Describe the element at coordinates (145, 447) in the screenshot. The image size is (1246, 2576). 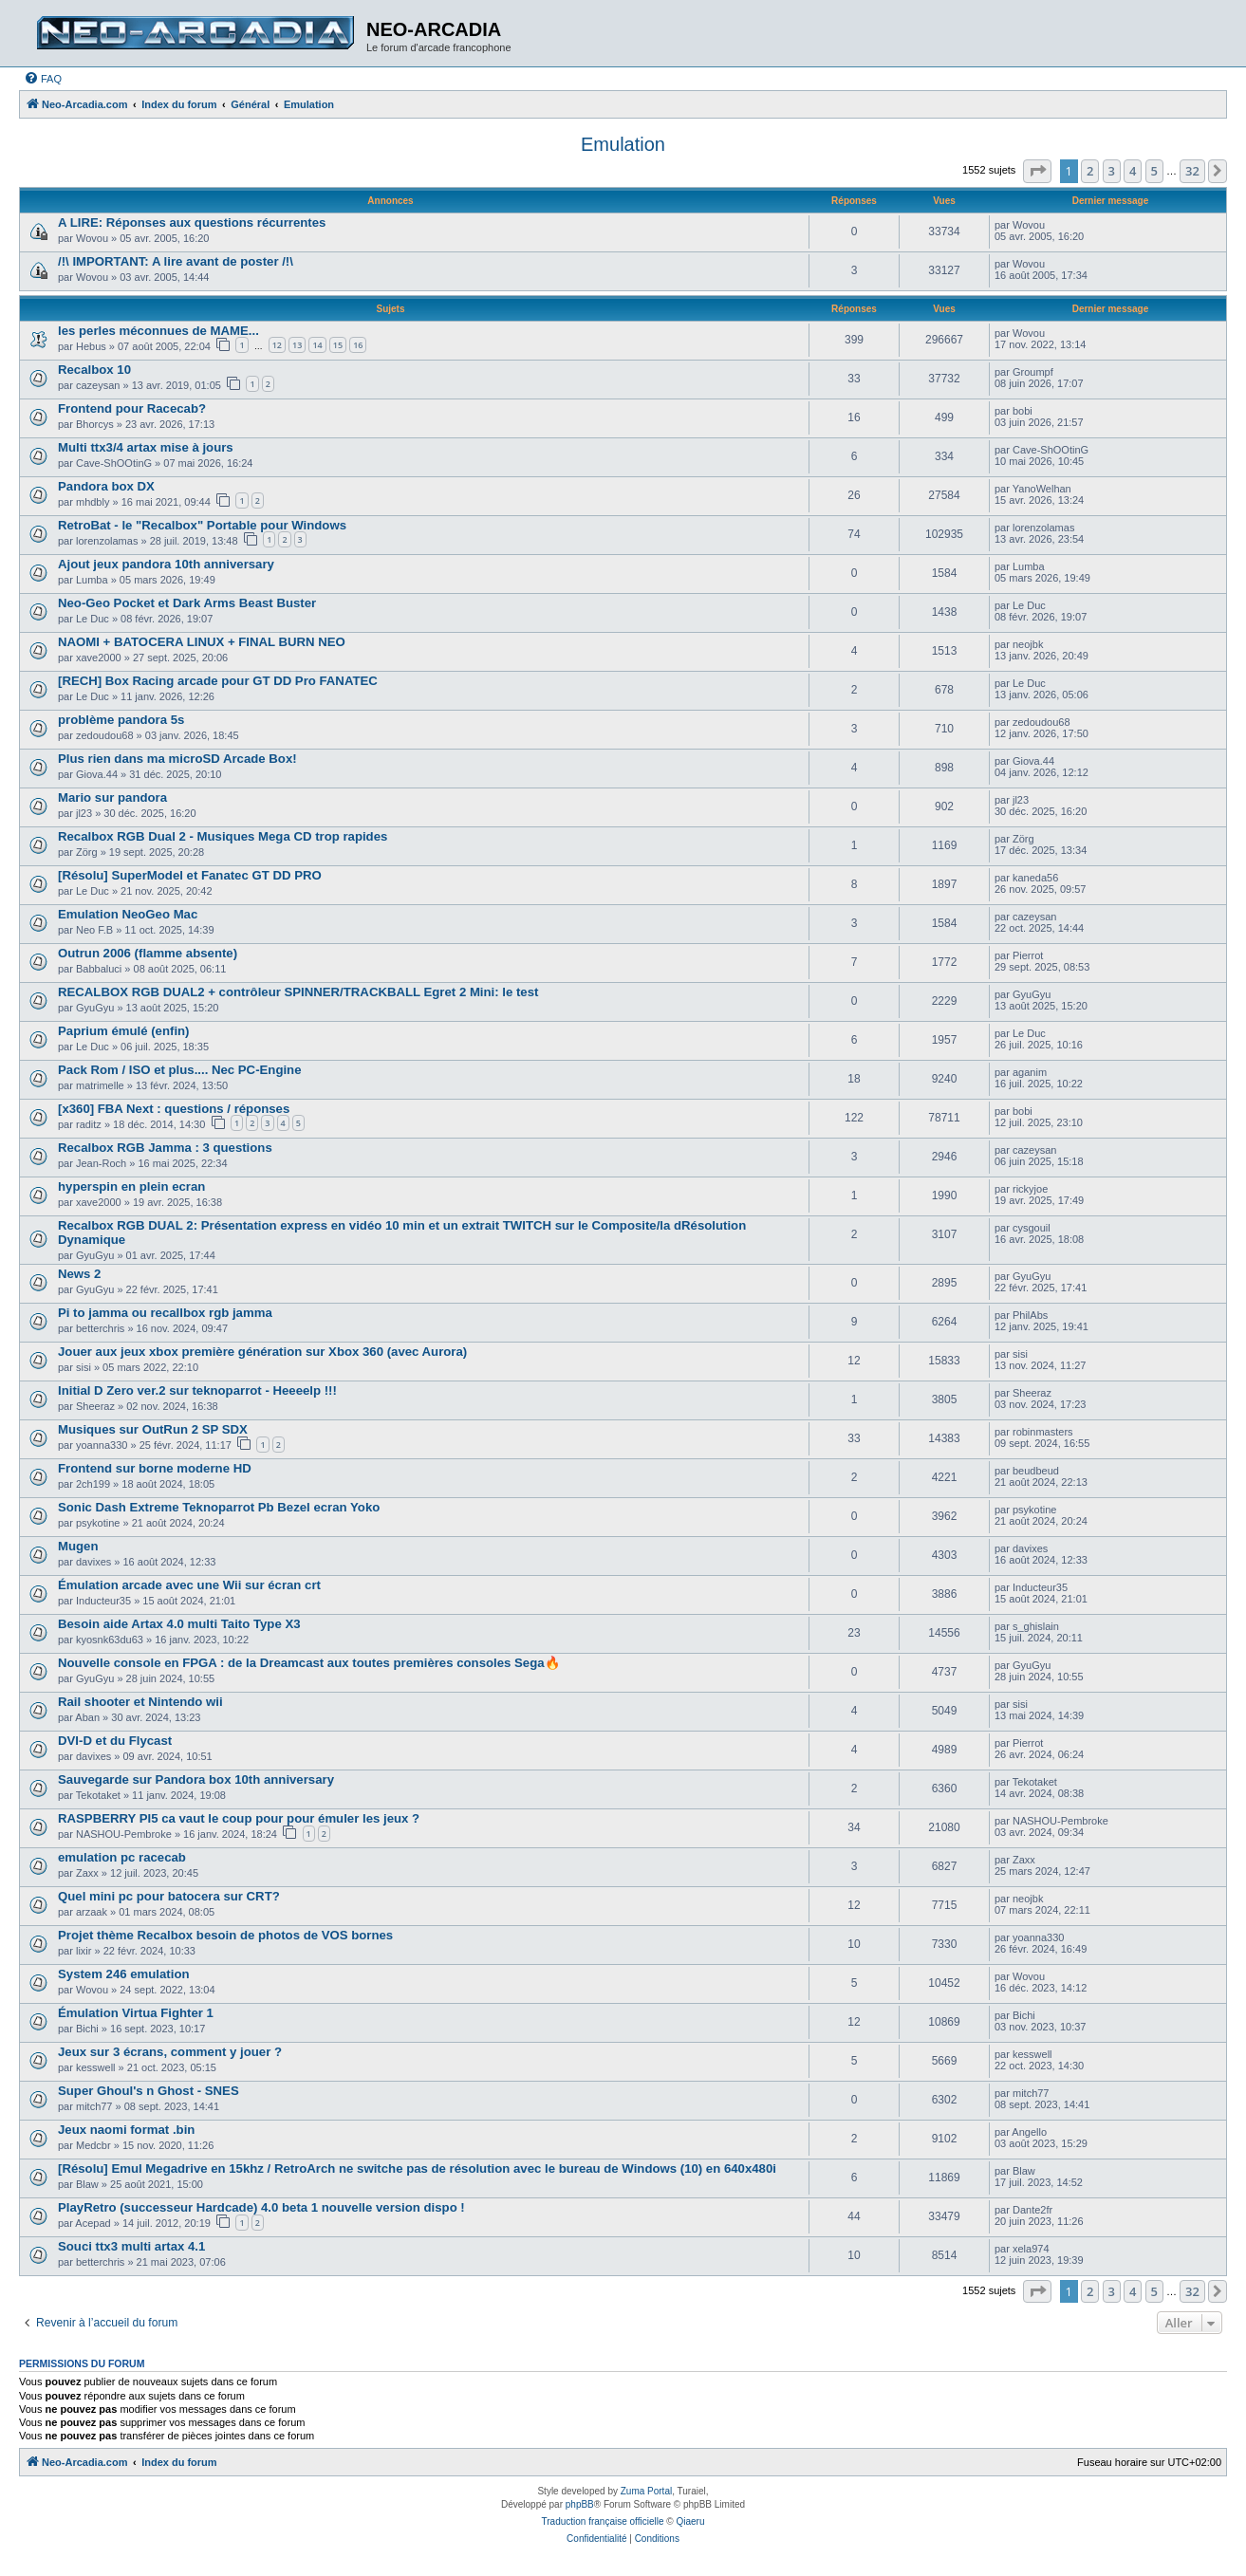
I see `Multi ttx3/4 artax mise à jours` at that location.